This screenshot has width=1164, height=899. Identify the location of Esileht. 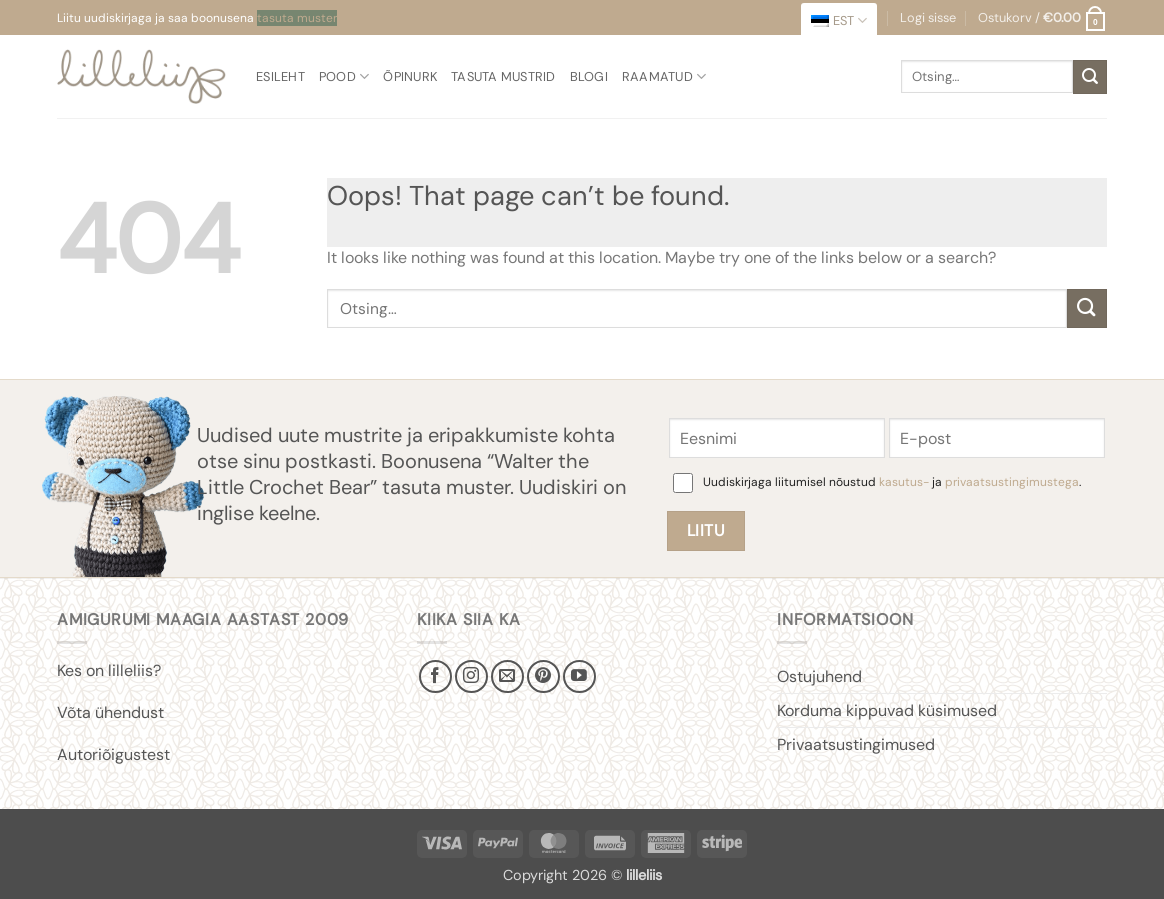
(280, 76).